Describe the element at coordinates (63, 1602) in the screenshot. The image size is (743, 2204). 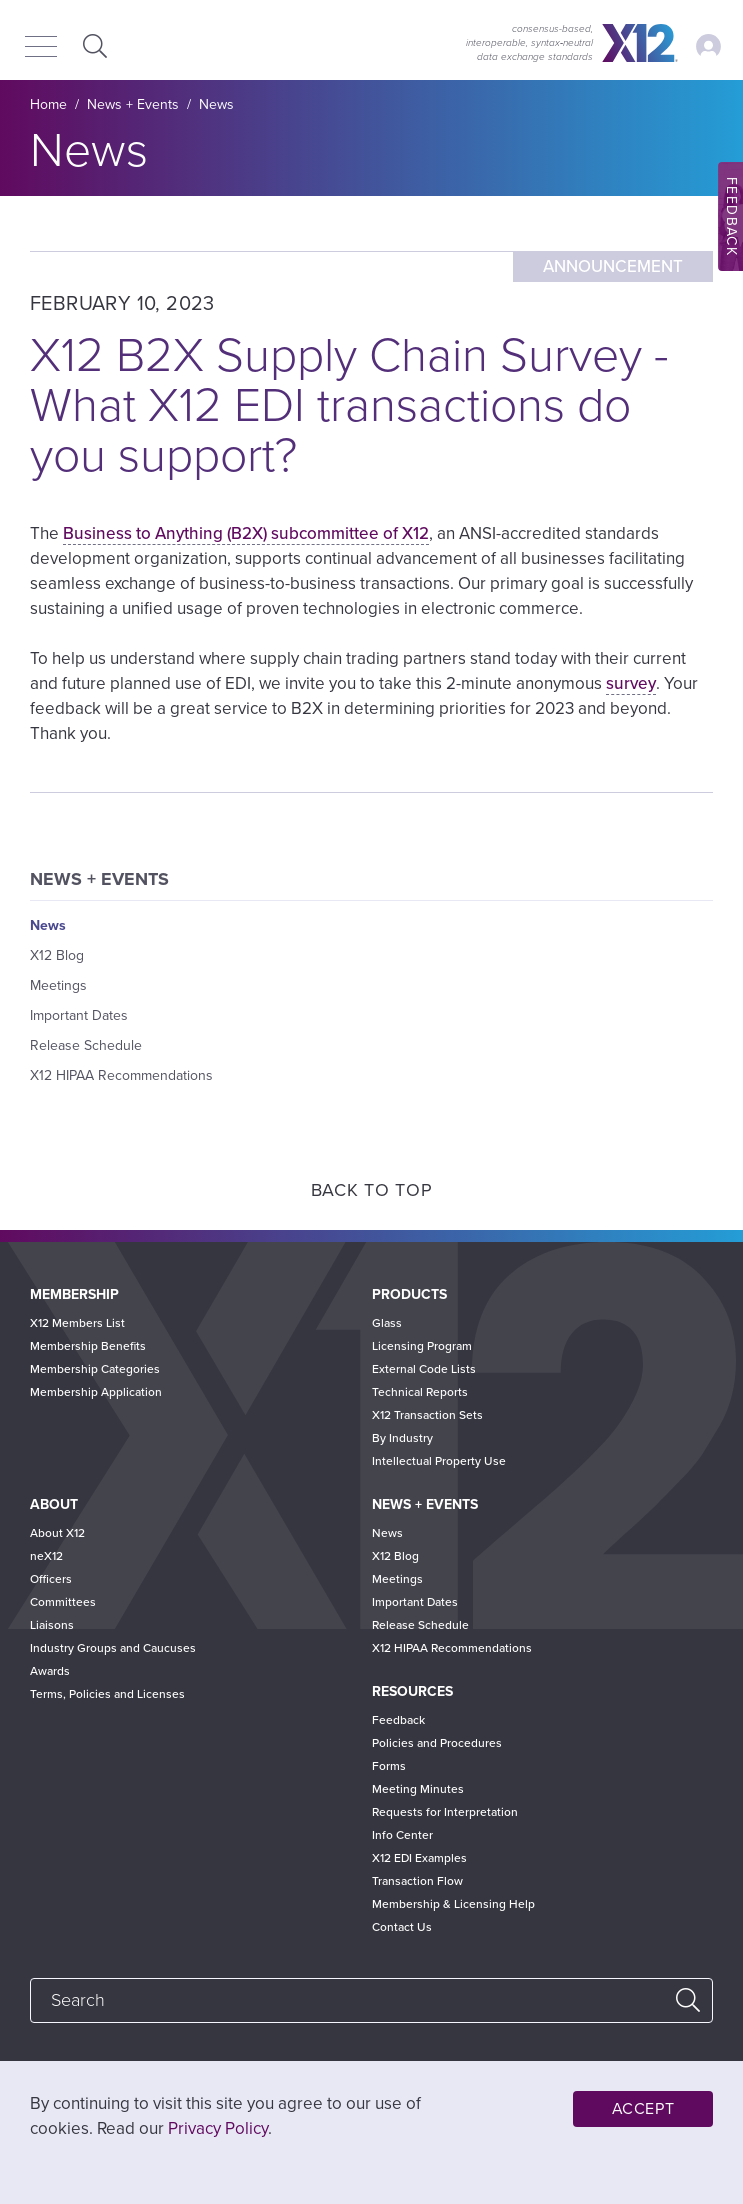
I see `Committees` at that location.